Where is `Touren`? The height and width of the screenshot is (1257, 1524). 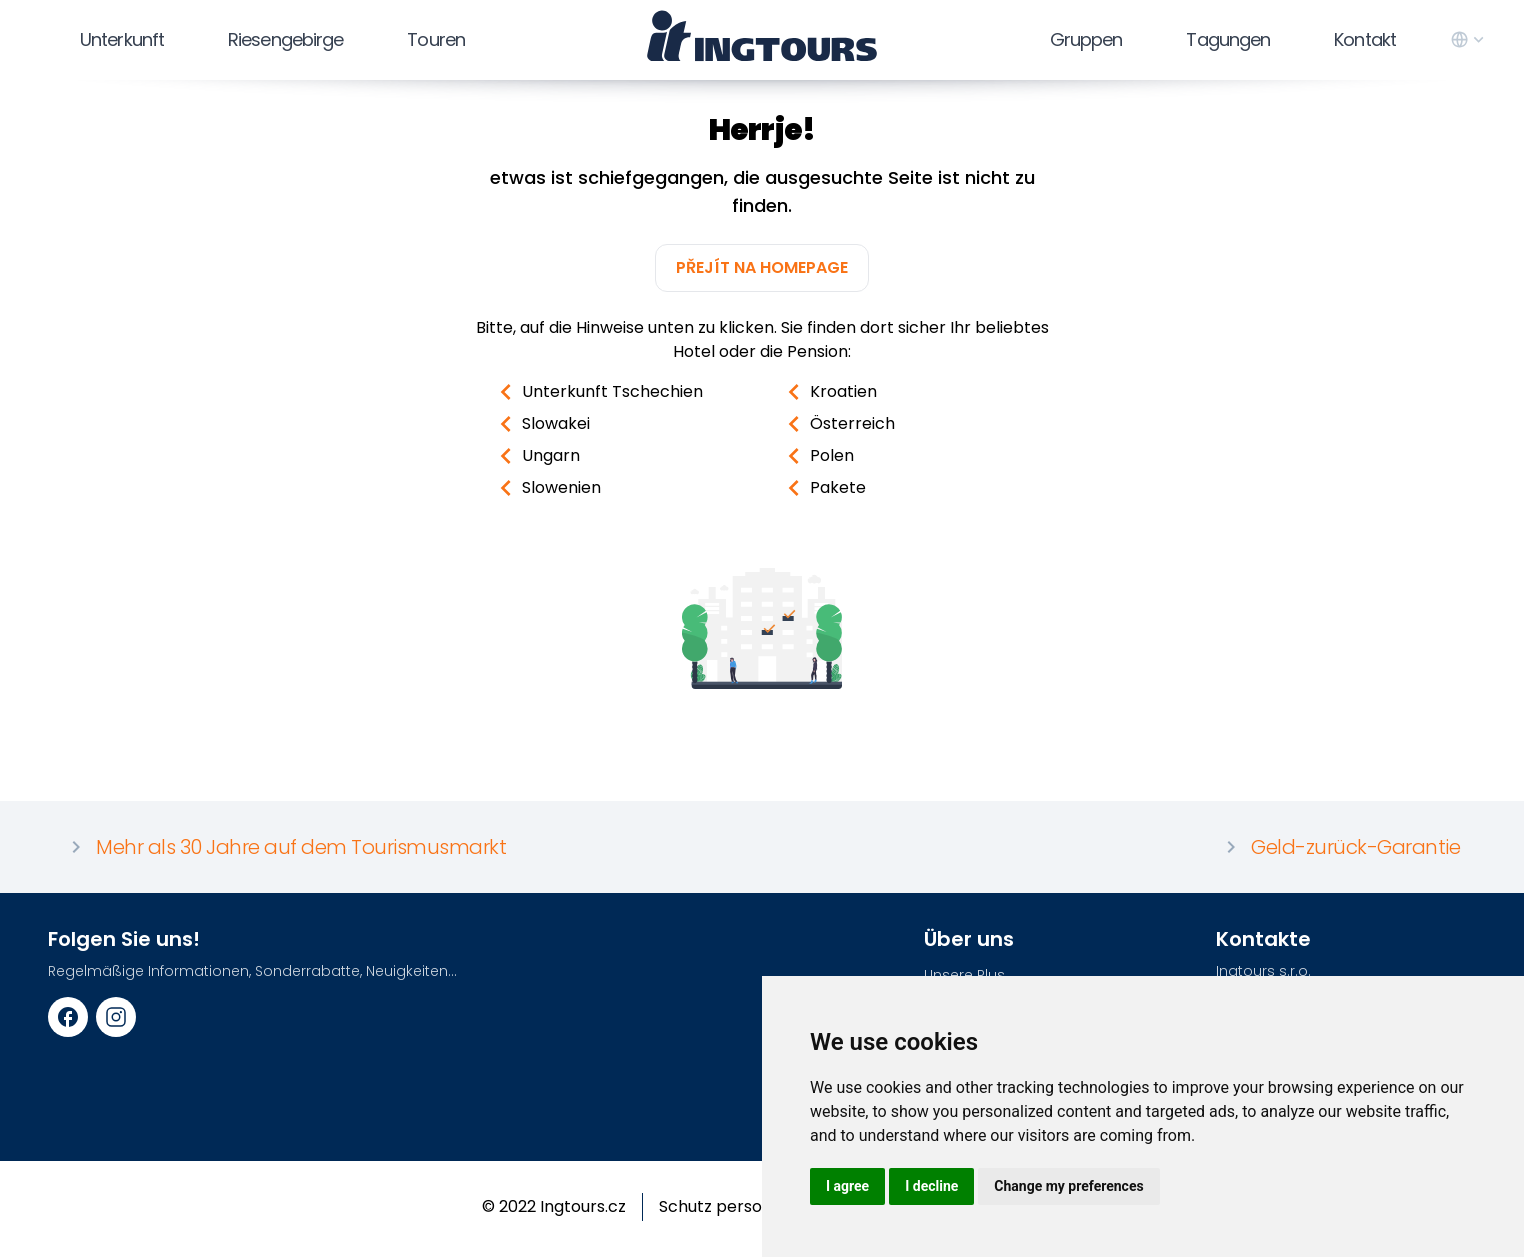 Touren is located at coordinates (436, 39).